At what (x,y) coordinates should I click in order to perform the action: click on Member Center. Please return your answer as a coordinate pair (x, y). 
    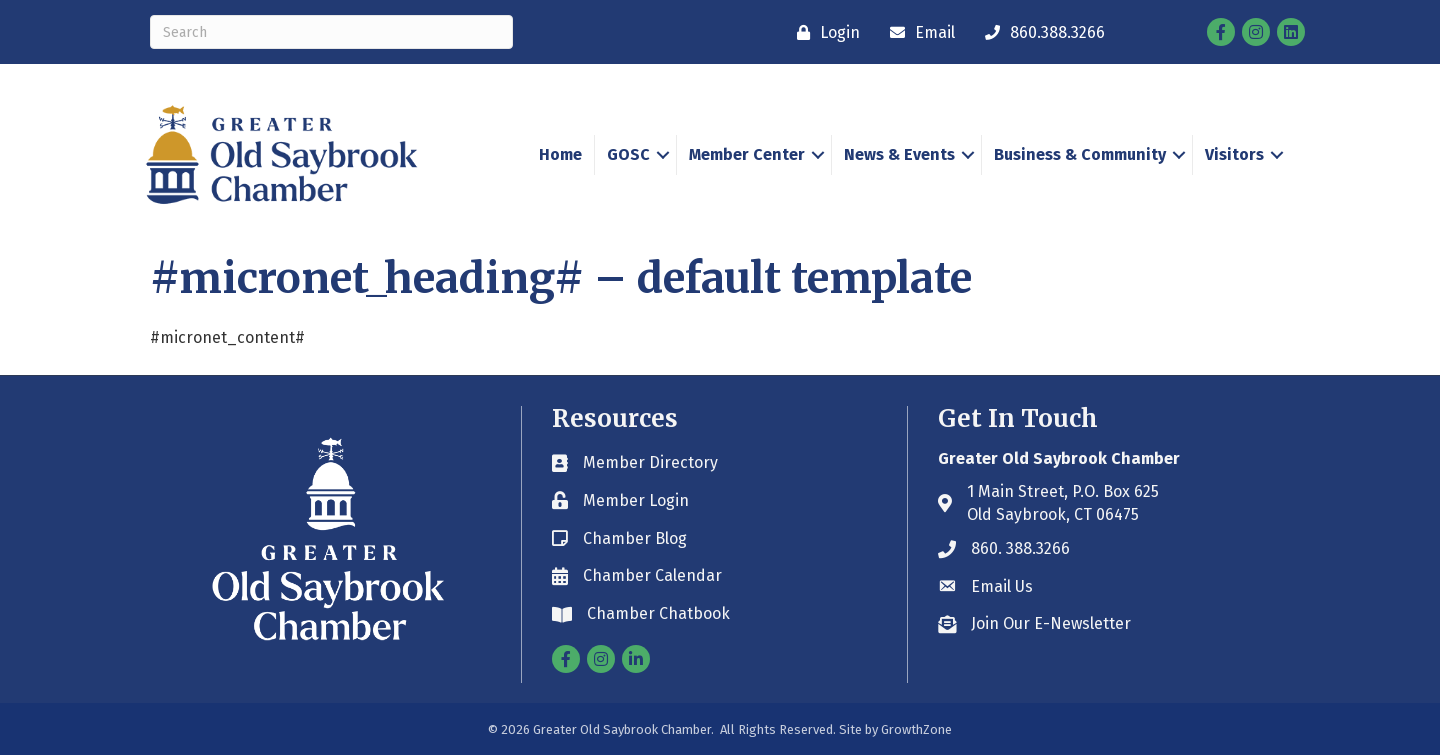
    Looking at the image, I should click on (747, 154).